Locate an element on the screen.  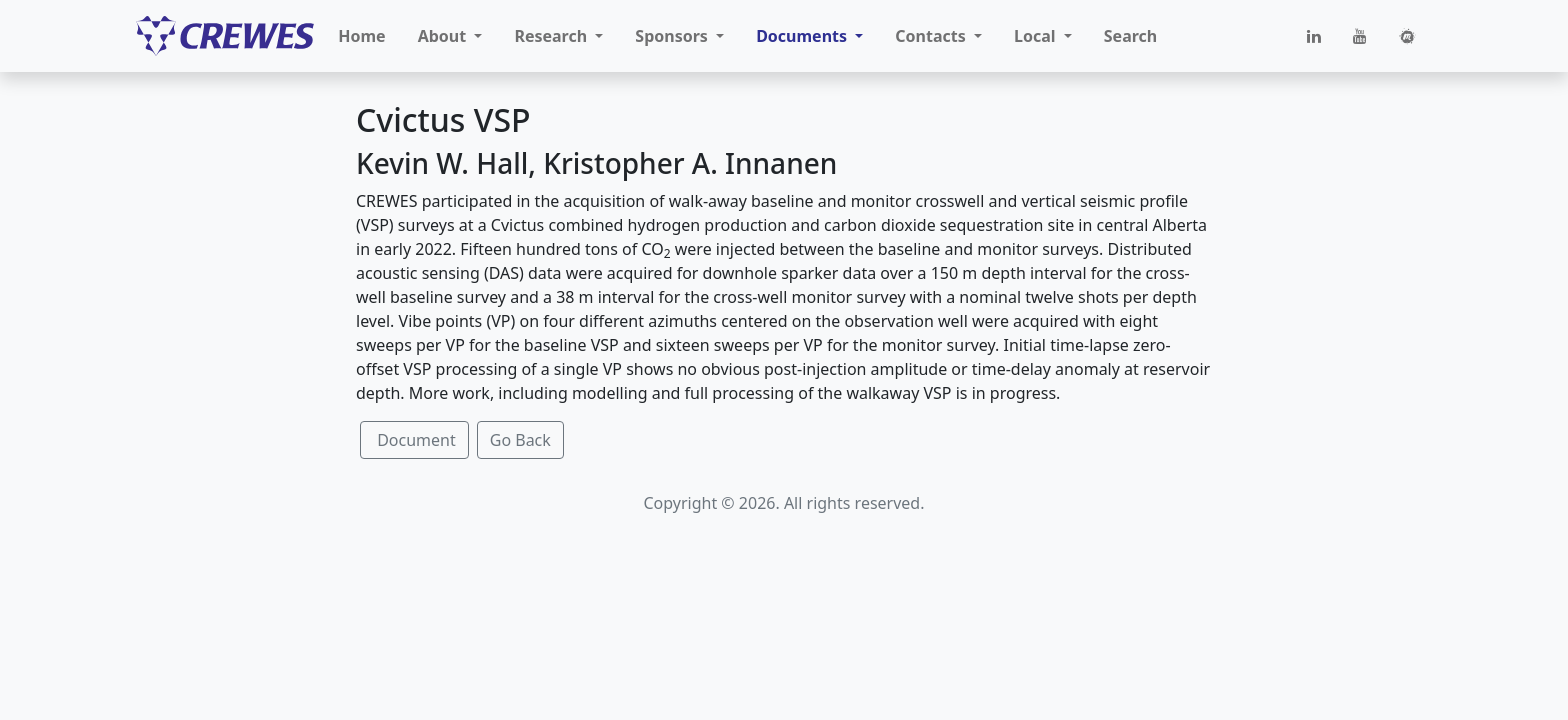
Research [button] is located at coordinates (552, 36).